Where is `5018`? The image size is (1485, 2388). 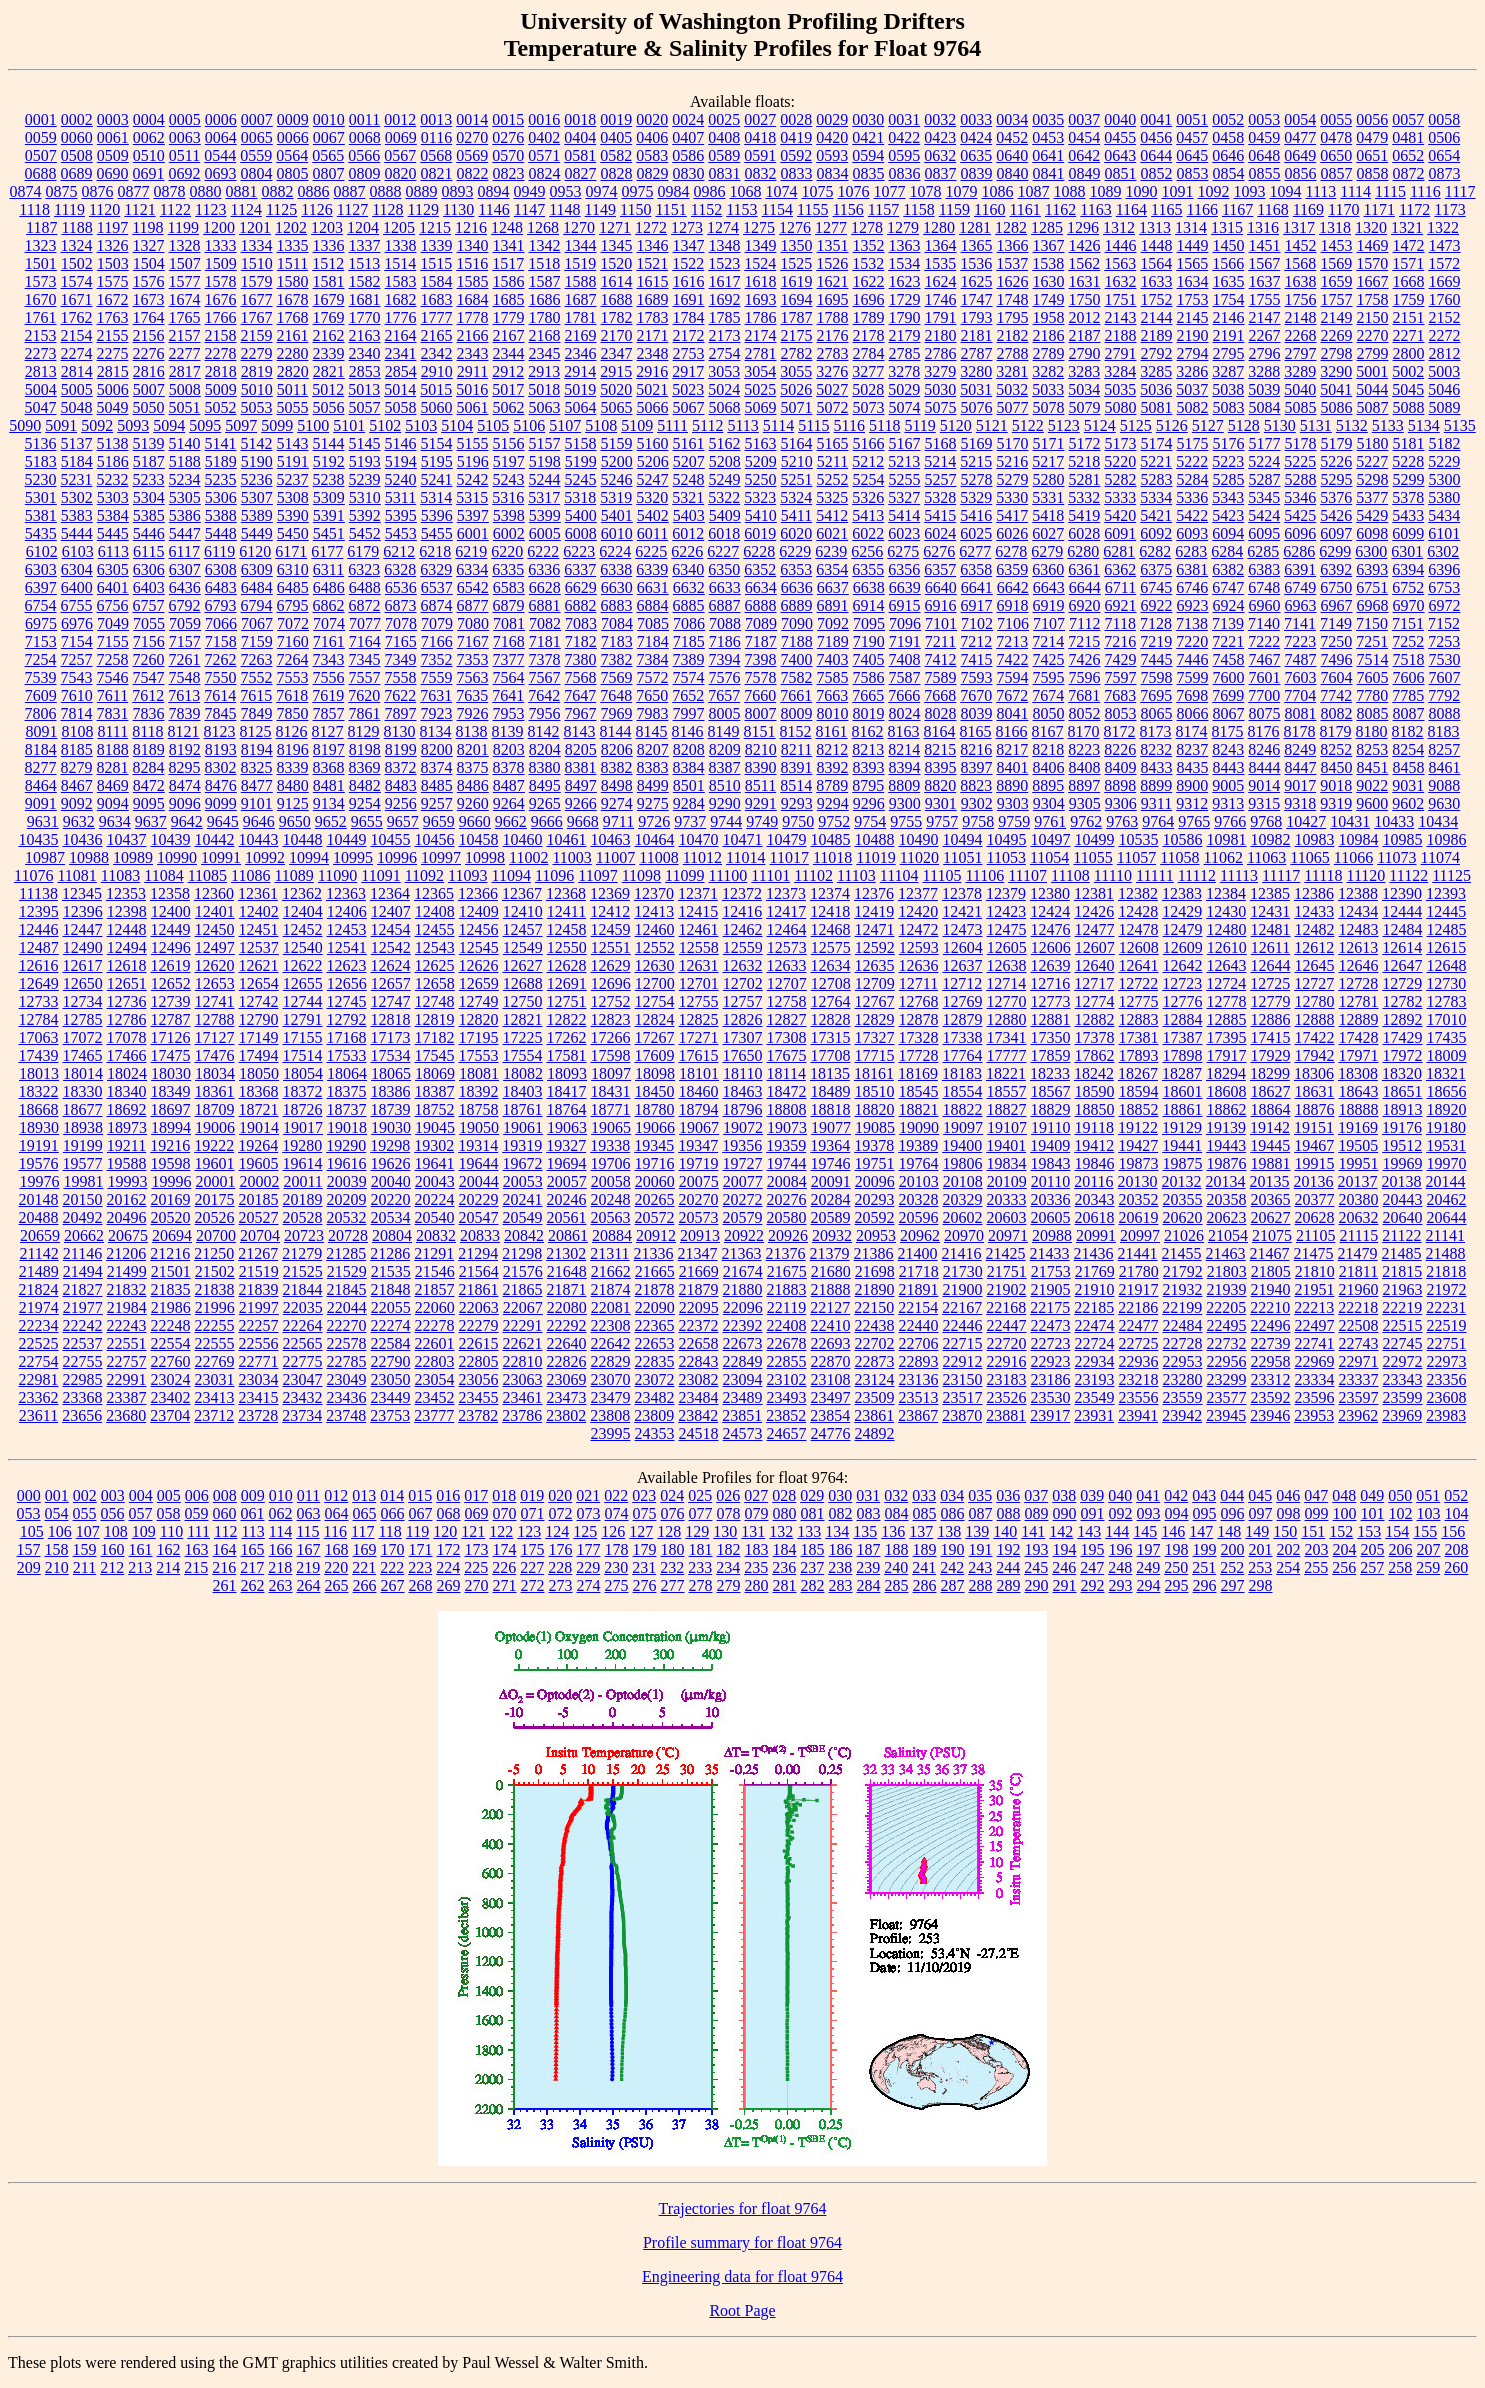 5018 is located at coordinates (544, 389).